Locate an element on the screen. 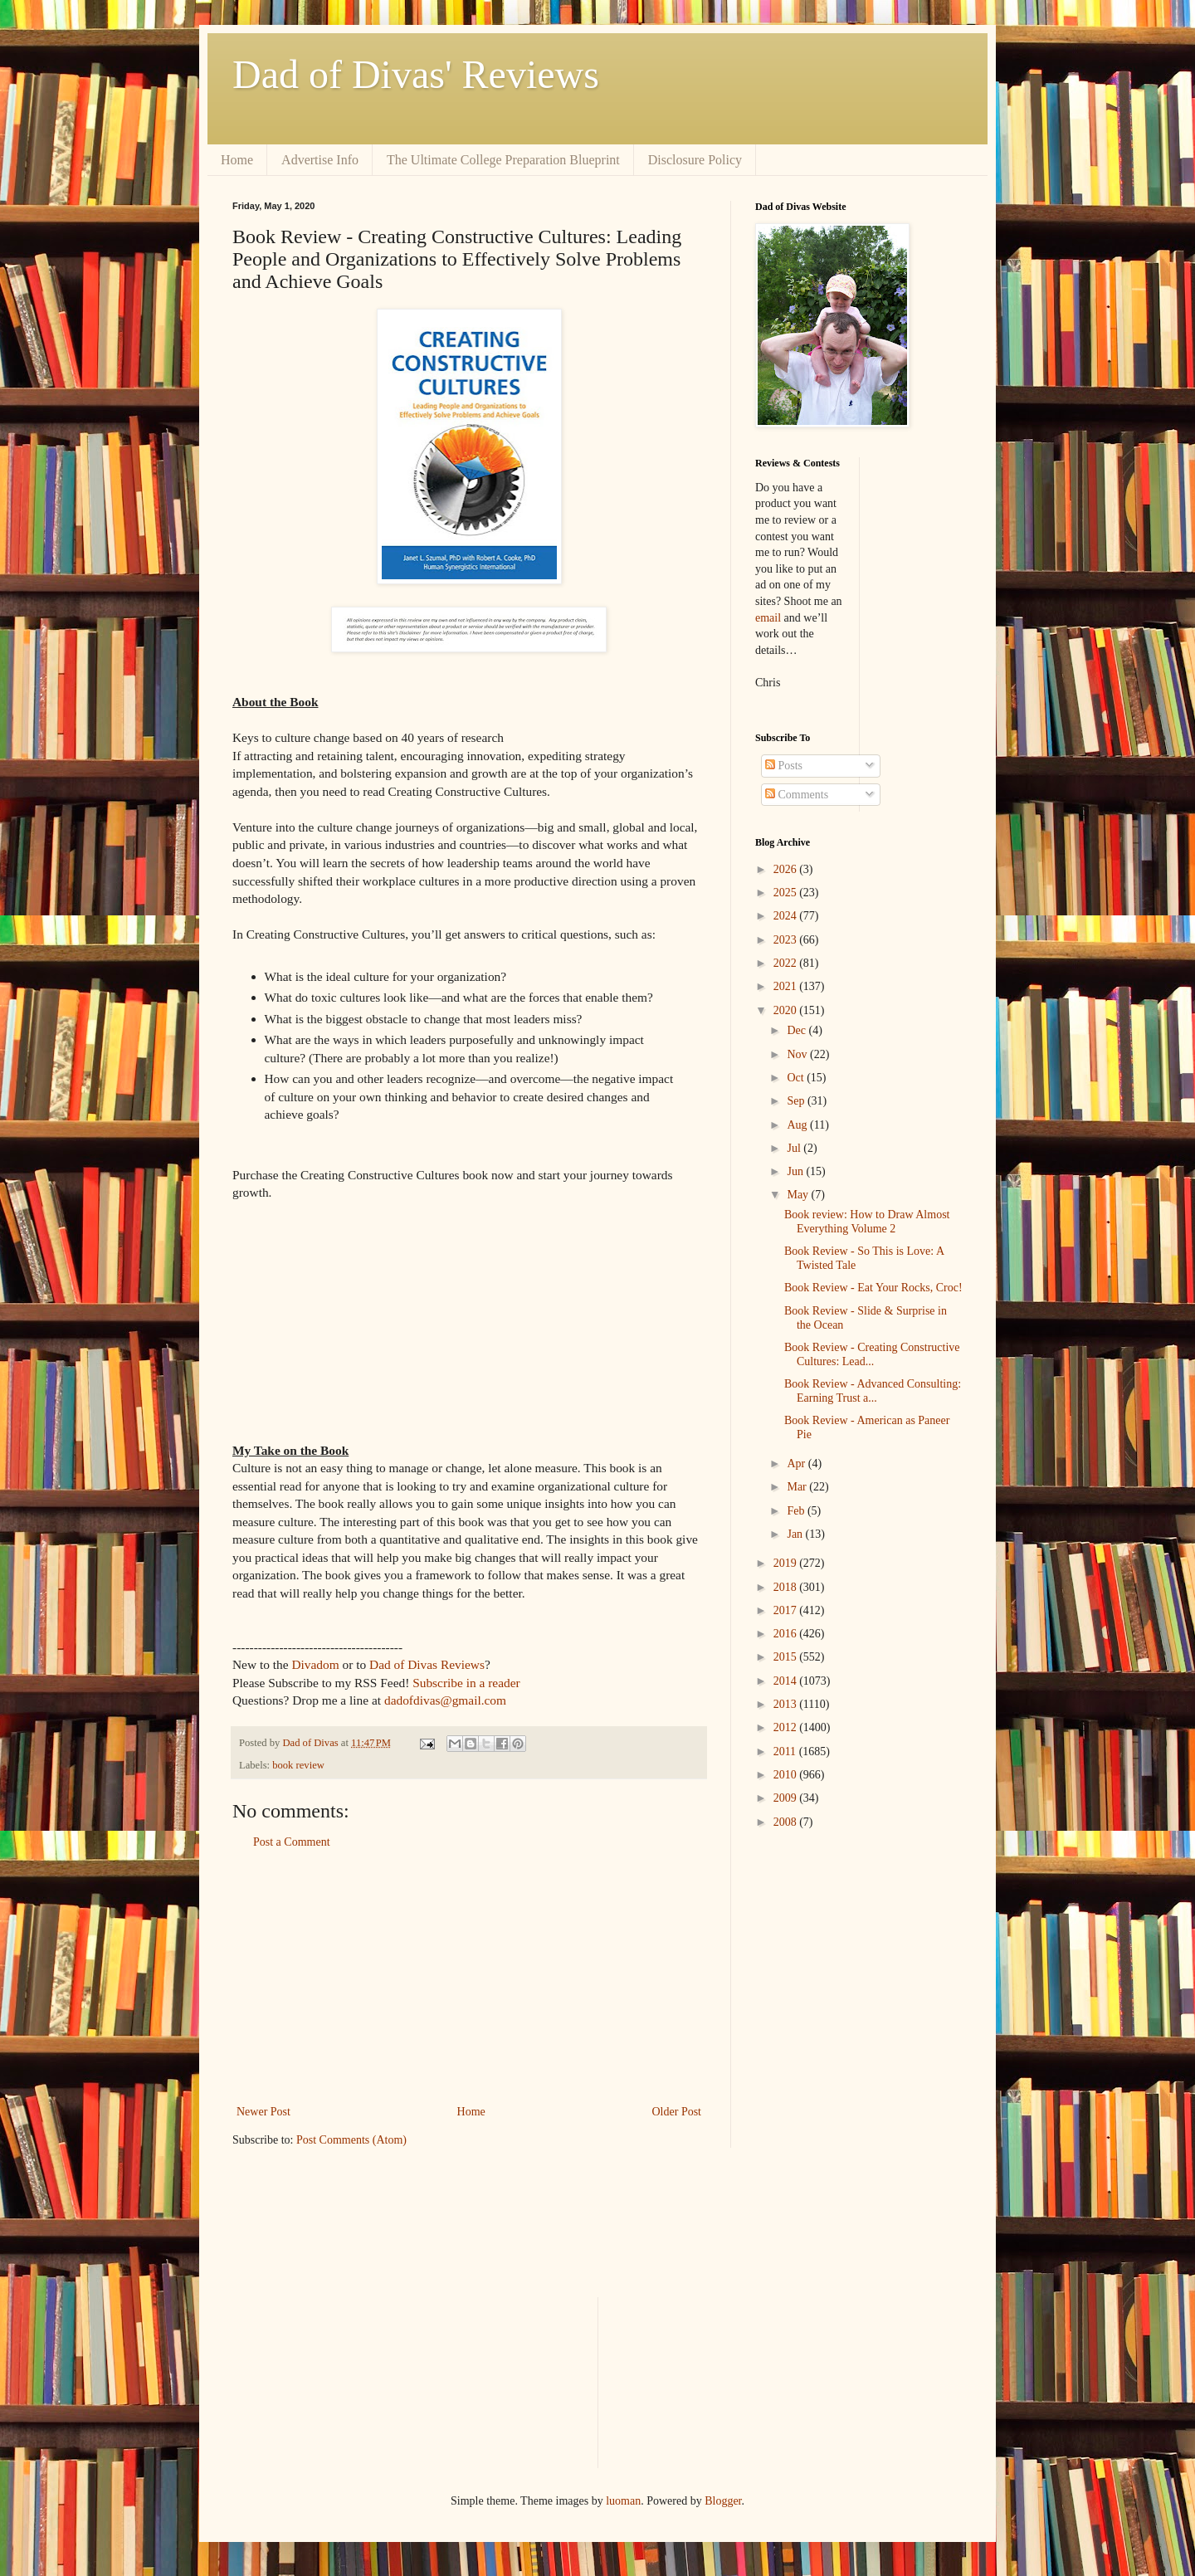  Subscribe in a reader is located at coordinates (465, 1683).